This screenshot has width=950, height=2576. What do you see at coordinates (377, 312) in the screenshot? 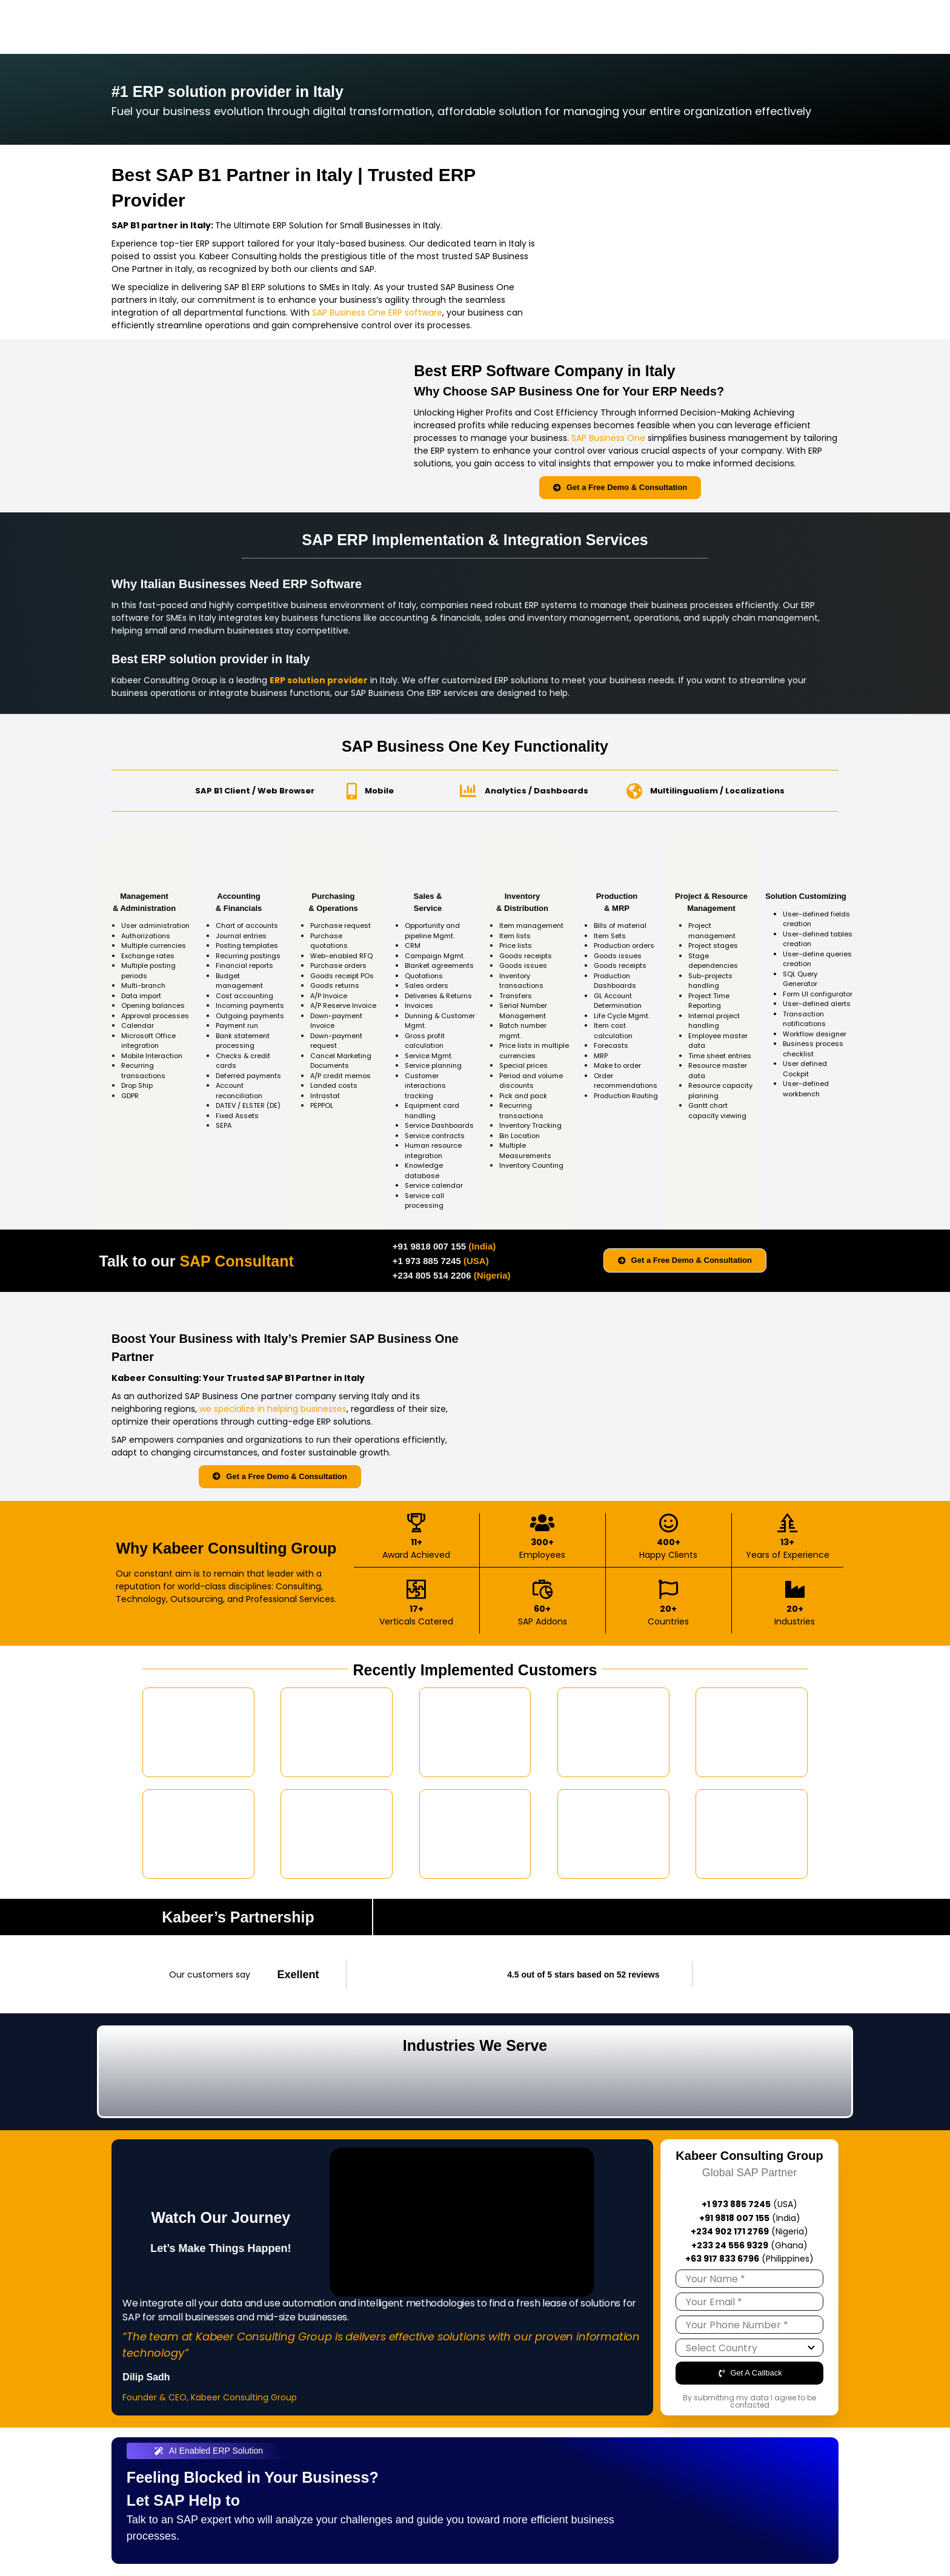
I see `SAP Business One ERP software` at bounding box center [377, 312].